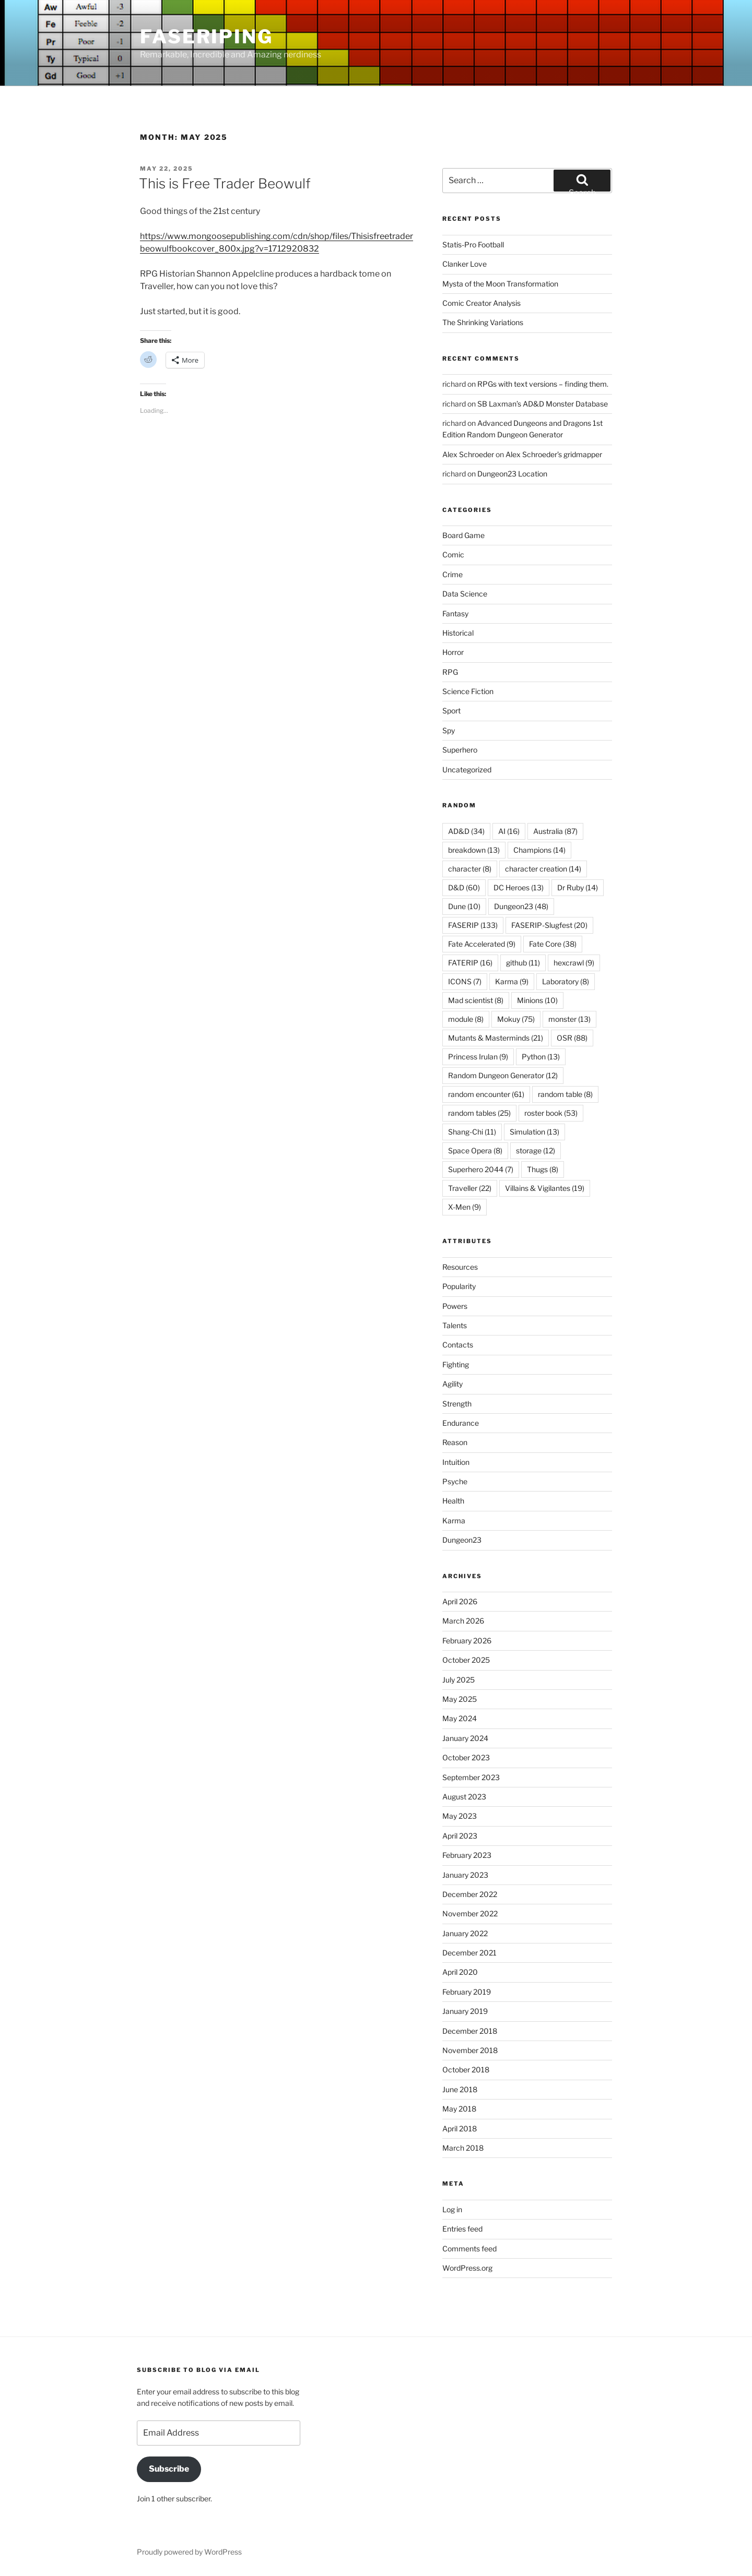  What do you see at coordinates (464, 906) in the screenshot?
I see `Dune [Dune (10 items)]` at bounding box center [464, 906].